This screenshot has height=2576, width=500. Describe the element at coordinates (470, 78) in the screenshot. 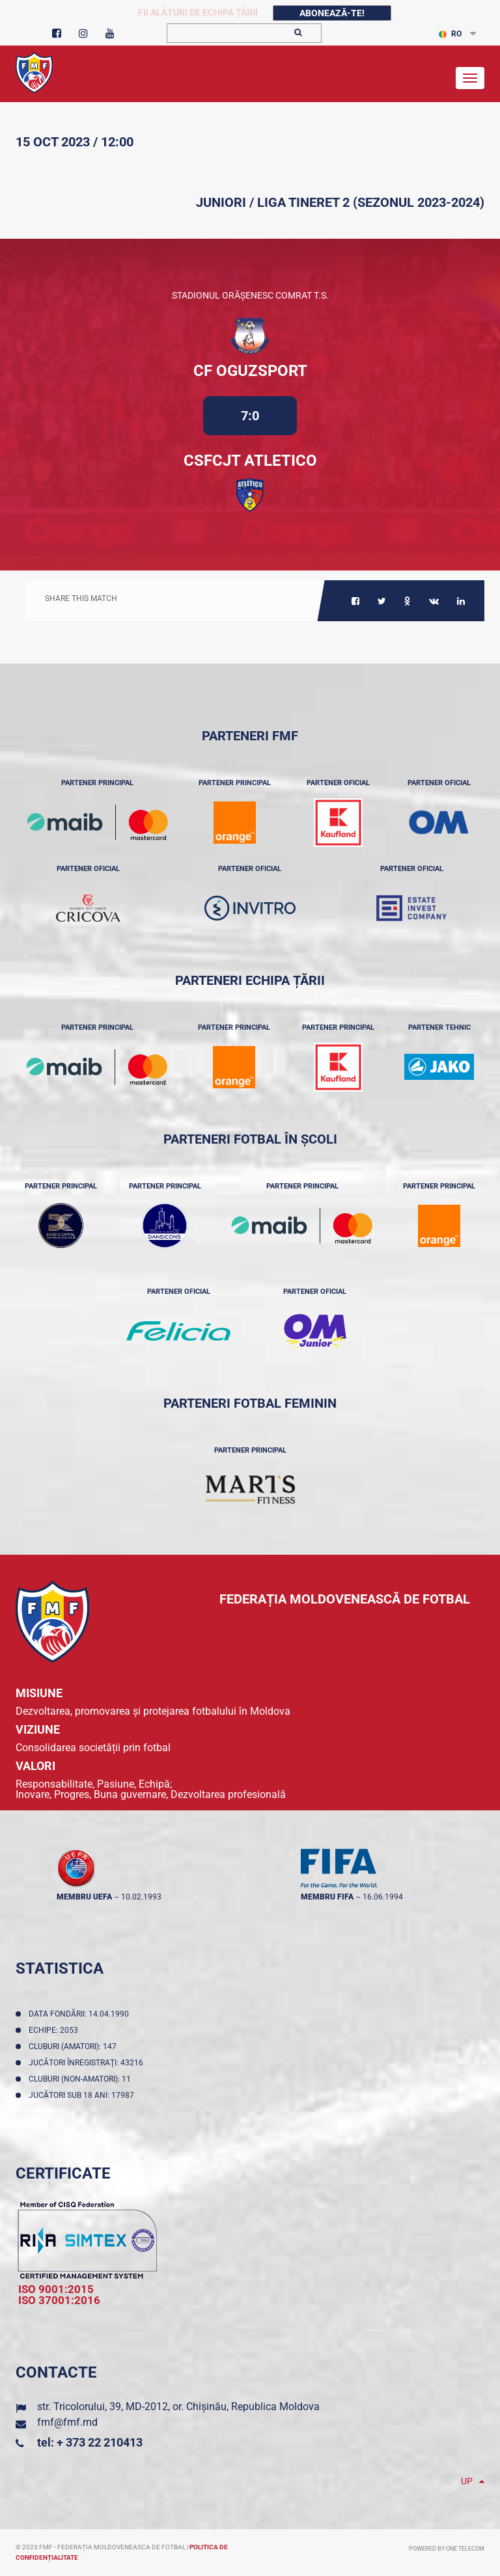

I see `[Toggle navigation]` at that location.